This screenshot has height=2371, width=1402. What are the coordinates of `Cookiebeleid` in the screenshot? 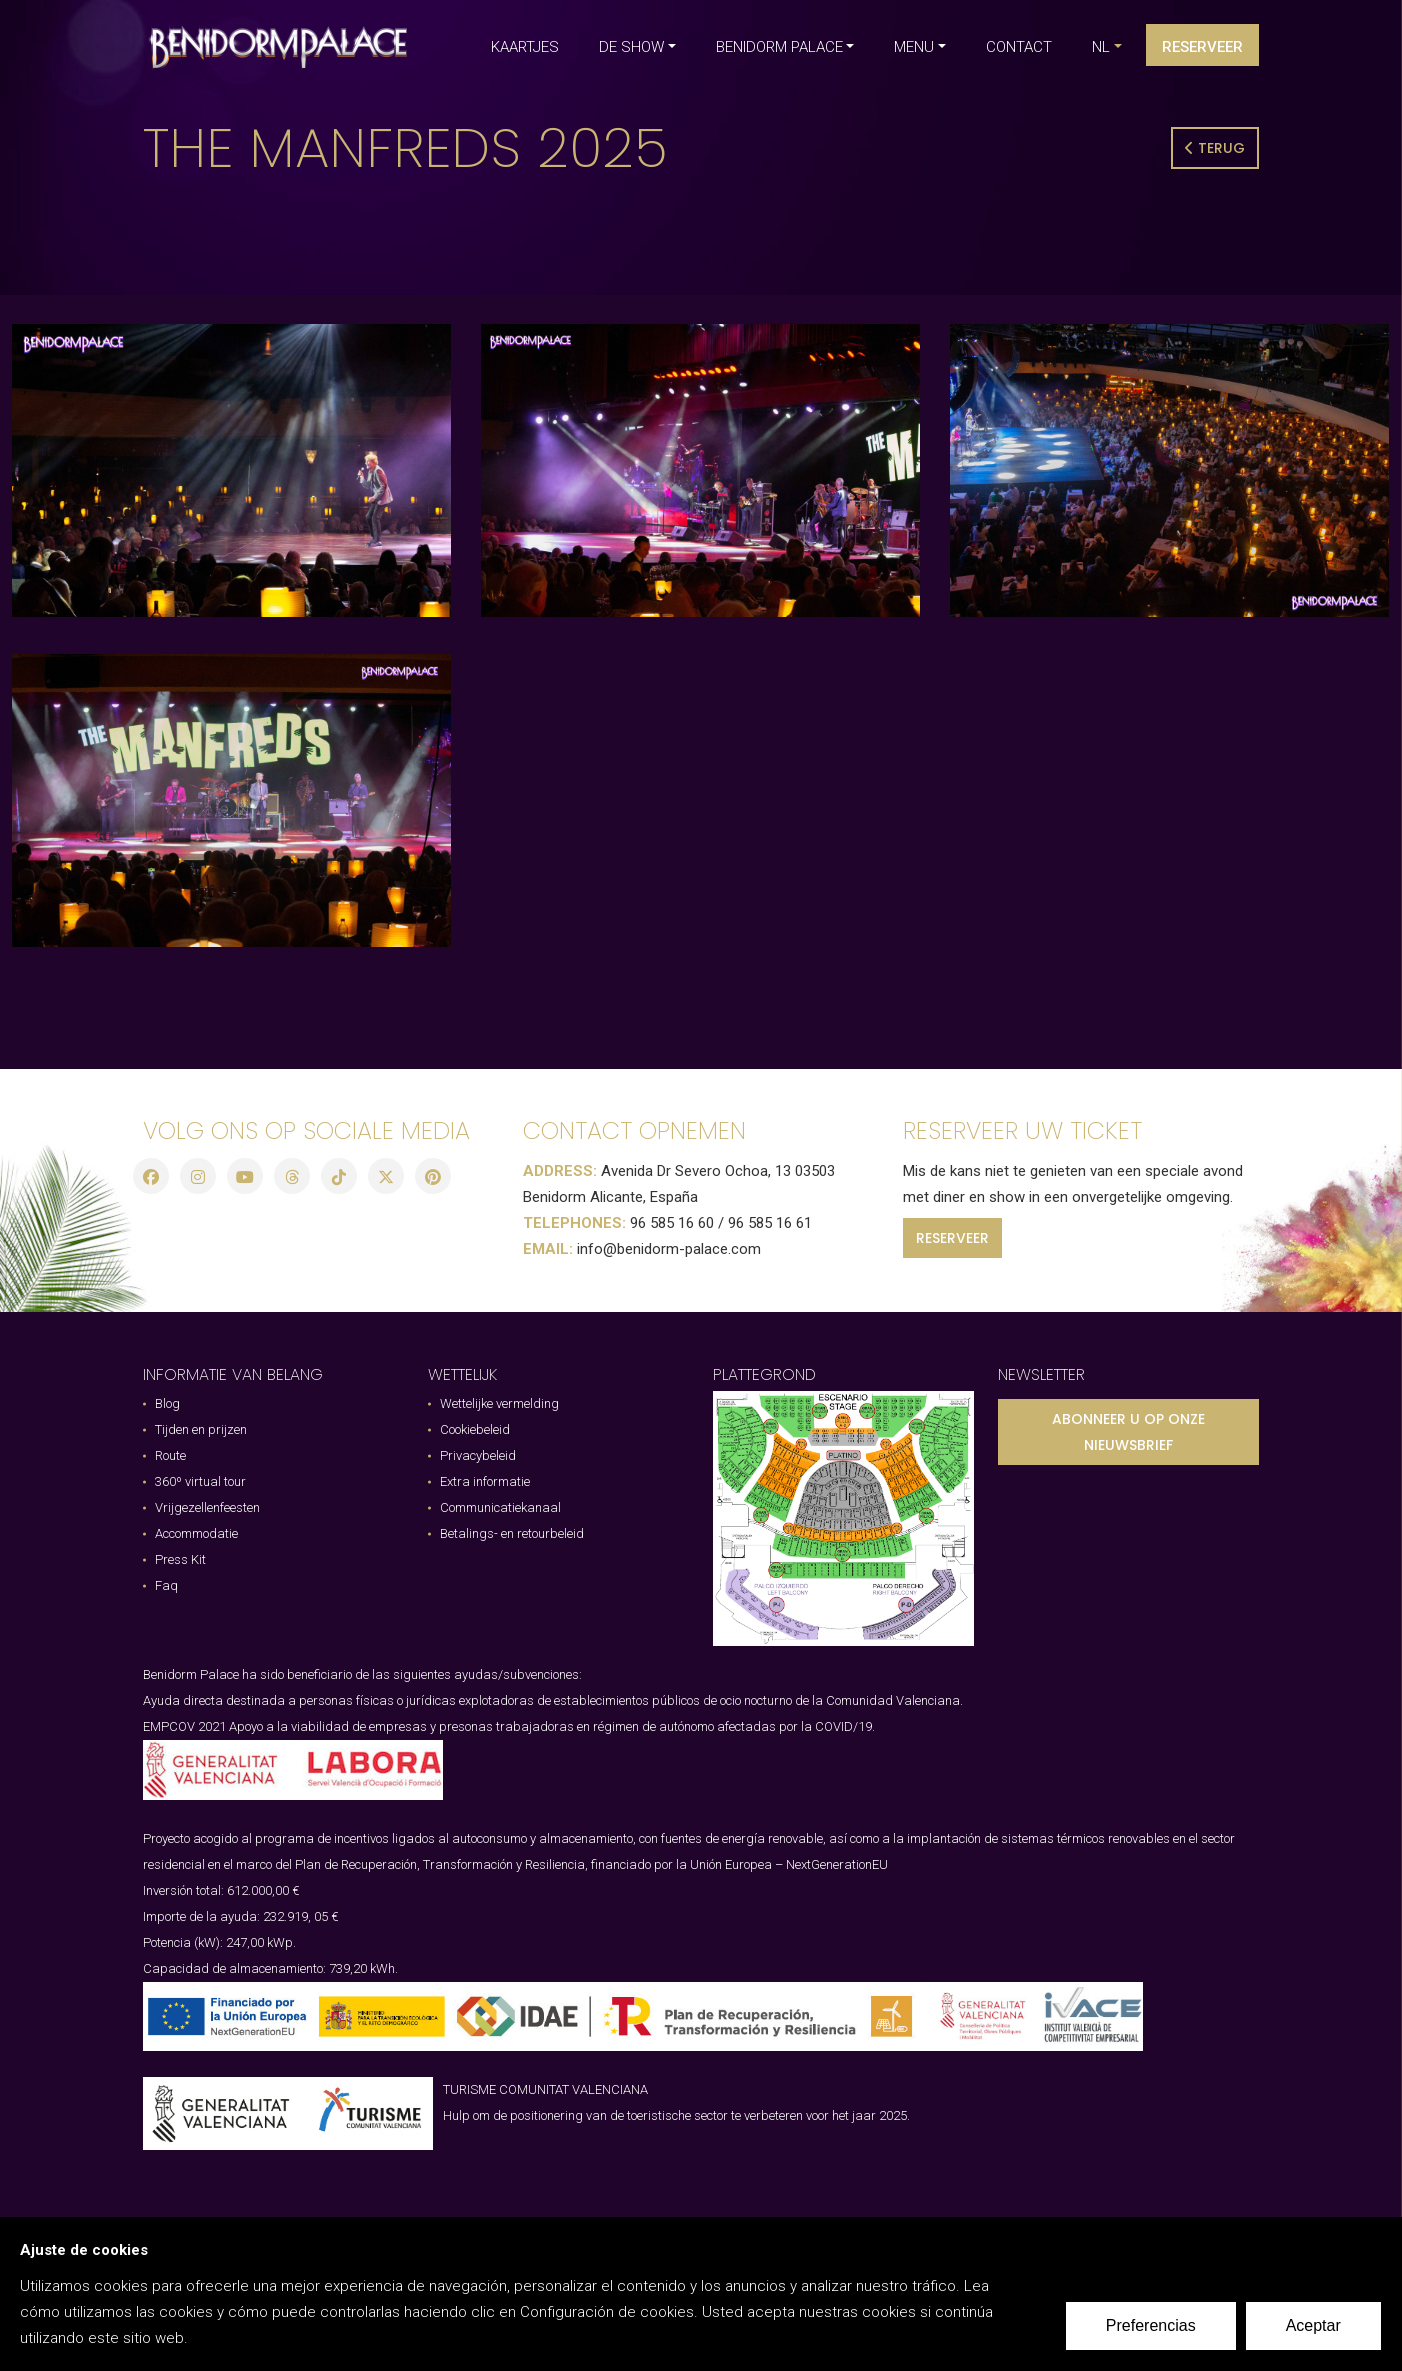 It's located at (475, 1429).